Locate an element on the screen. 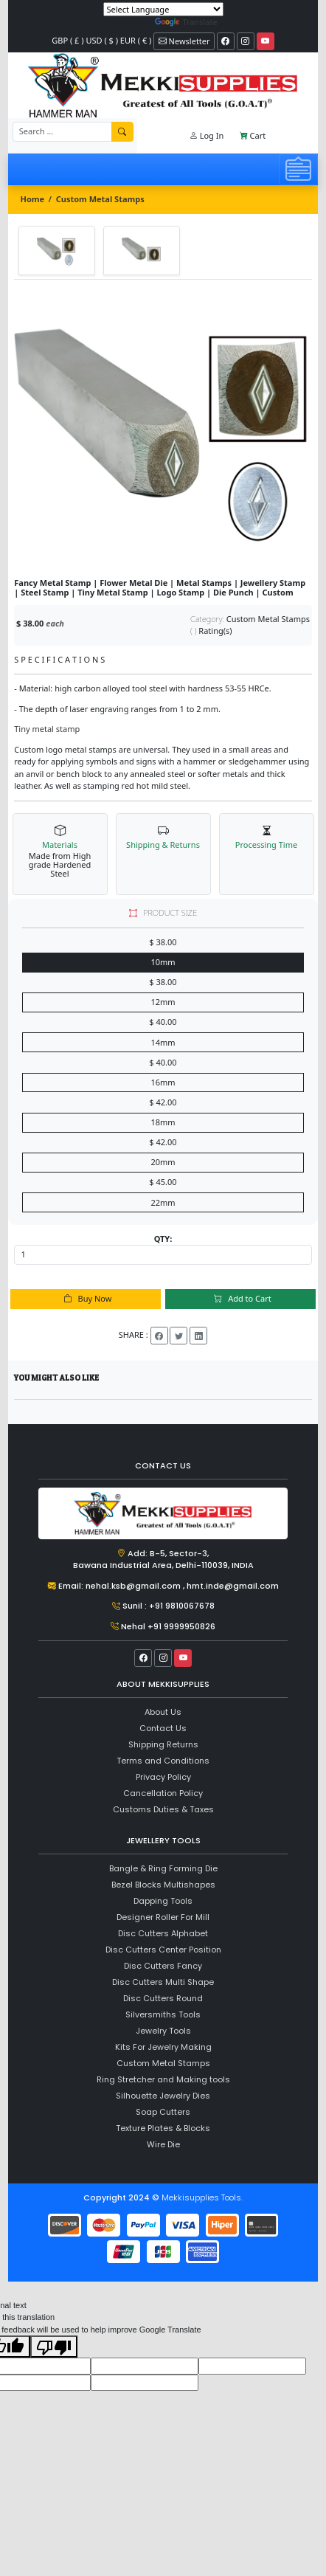 This screenshot has width=326, height=2576. Ring Stretcher and Making tools is located at coordinates (163, 2079).